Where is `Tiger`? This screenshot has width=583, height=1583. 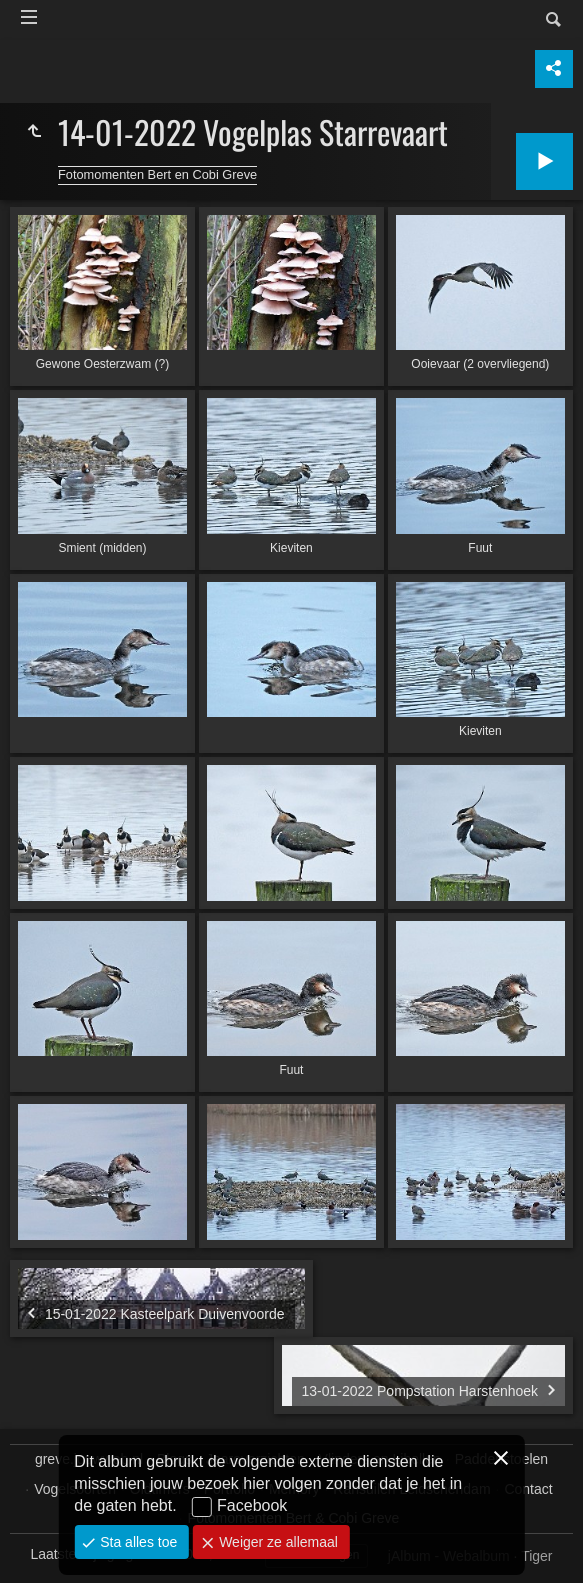 Tiger is located at coordinates (536, 1556).